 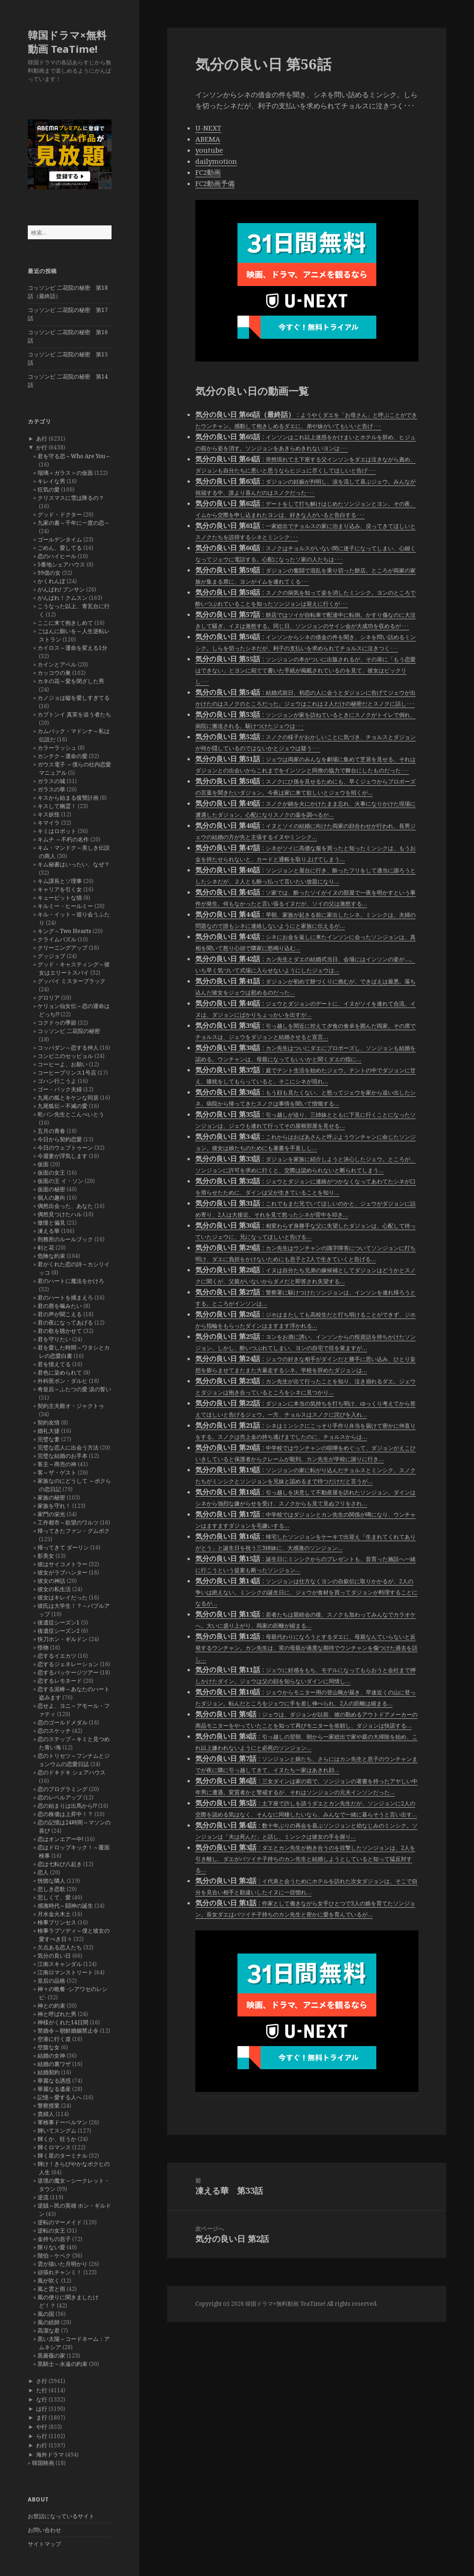 What do you see at coordinates (70, 1406) in the screenshot?
I see `契約主夫殿オ・ジャクトゥ` at bounding box center [70, 1406].